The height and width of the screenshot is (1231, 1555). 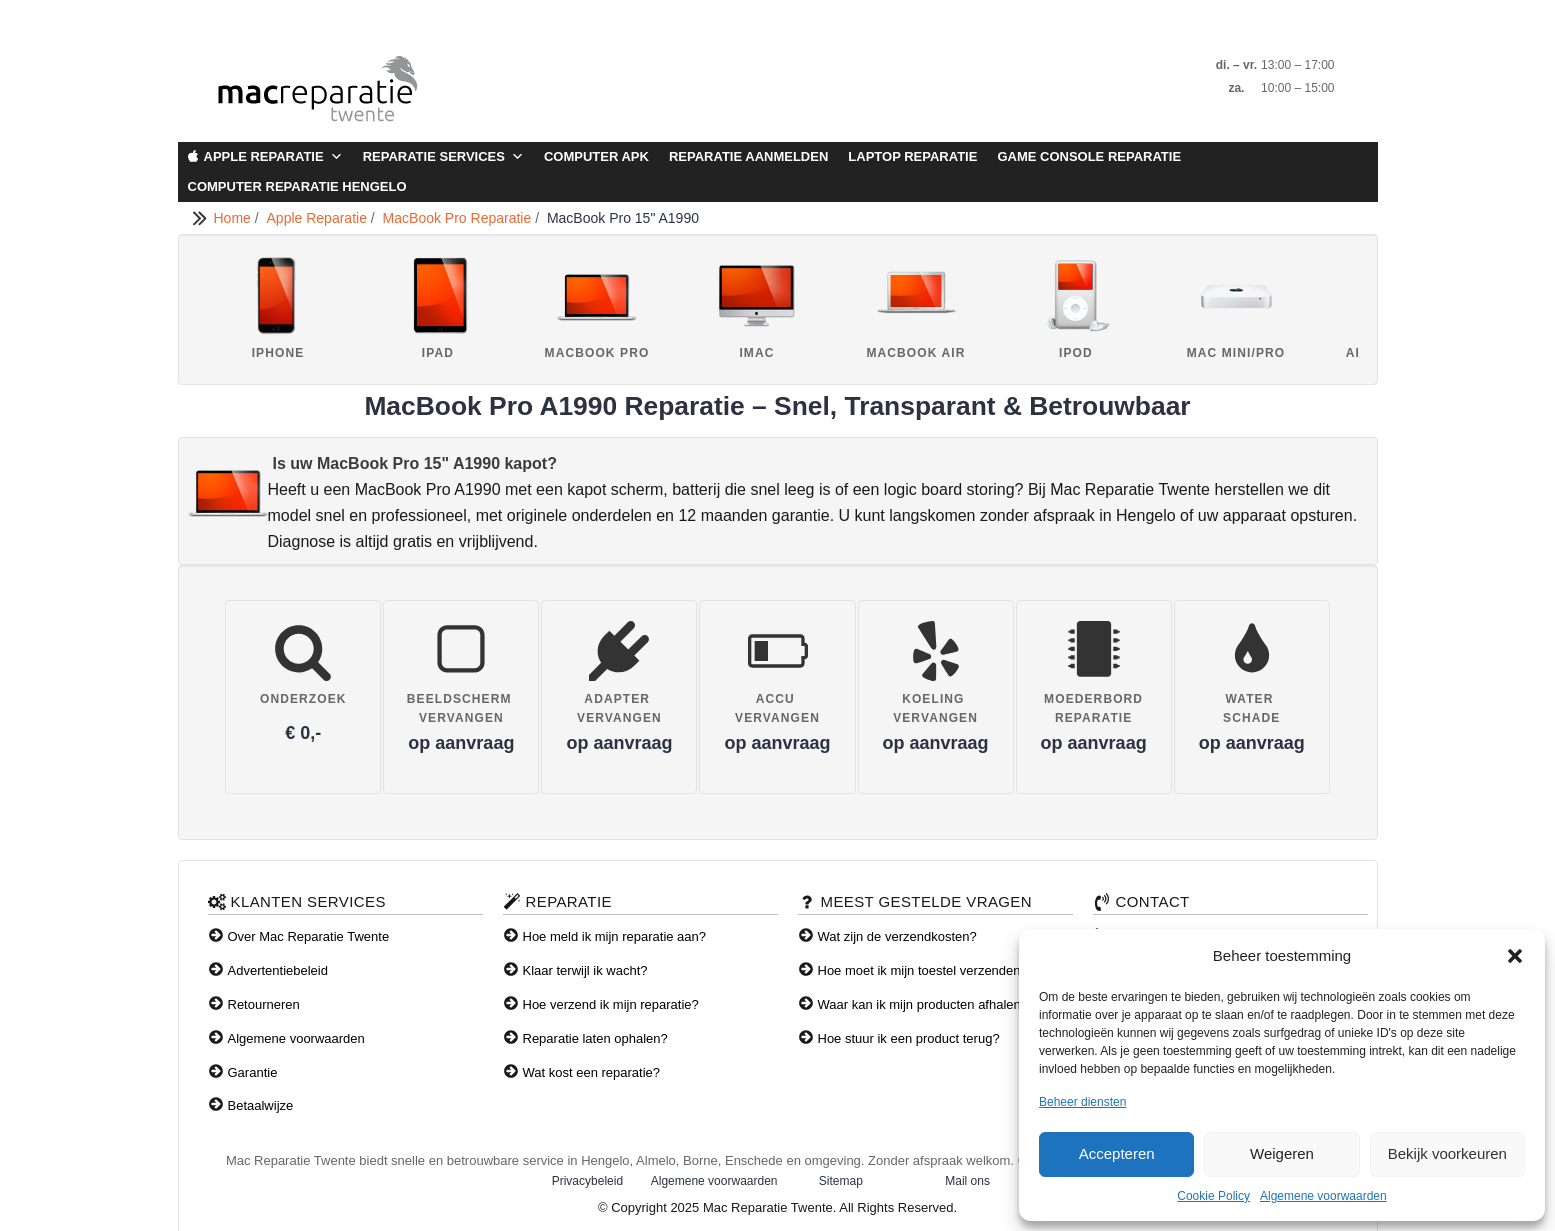 What do you see at coordinates (253, 1072) in the screenshot?
I see `Garantie` at bounding box center [253, 1072].